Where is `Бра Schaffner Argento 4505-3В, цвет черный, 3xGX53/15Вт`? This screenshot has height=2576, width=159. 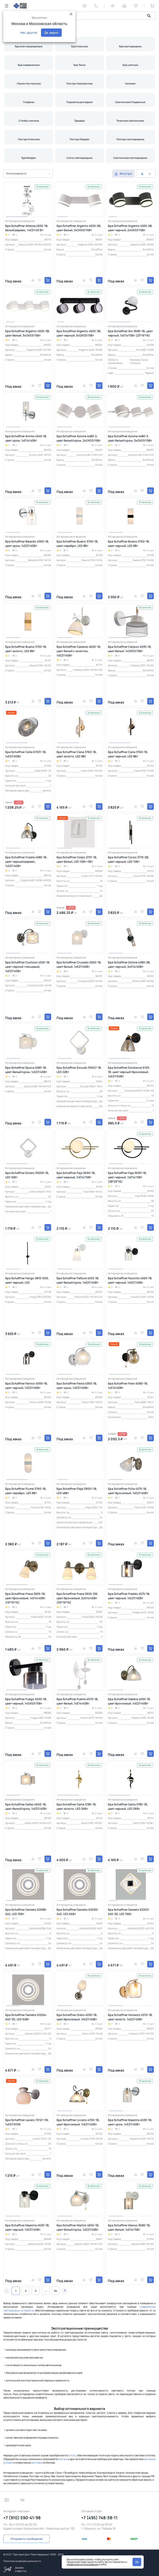
Бра Schaffner Argento 4505-3В, цвет черный, 3xGX53/15Вт is located at coordinates (79, 333).